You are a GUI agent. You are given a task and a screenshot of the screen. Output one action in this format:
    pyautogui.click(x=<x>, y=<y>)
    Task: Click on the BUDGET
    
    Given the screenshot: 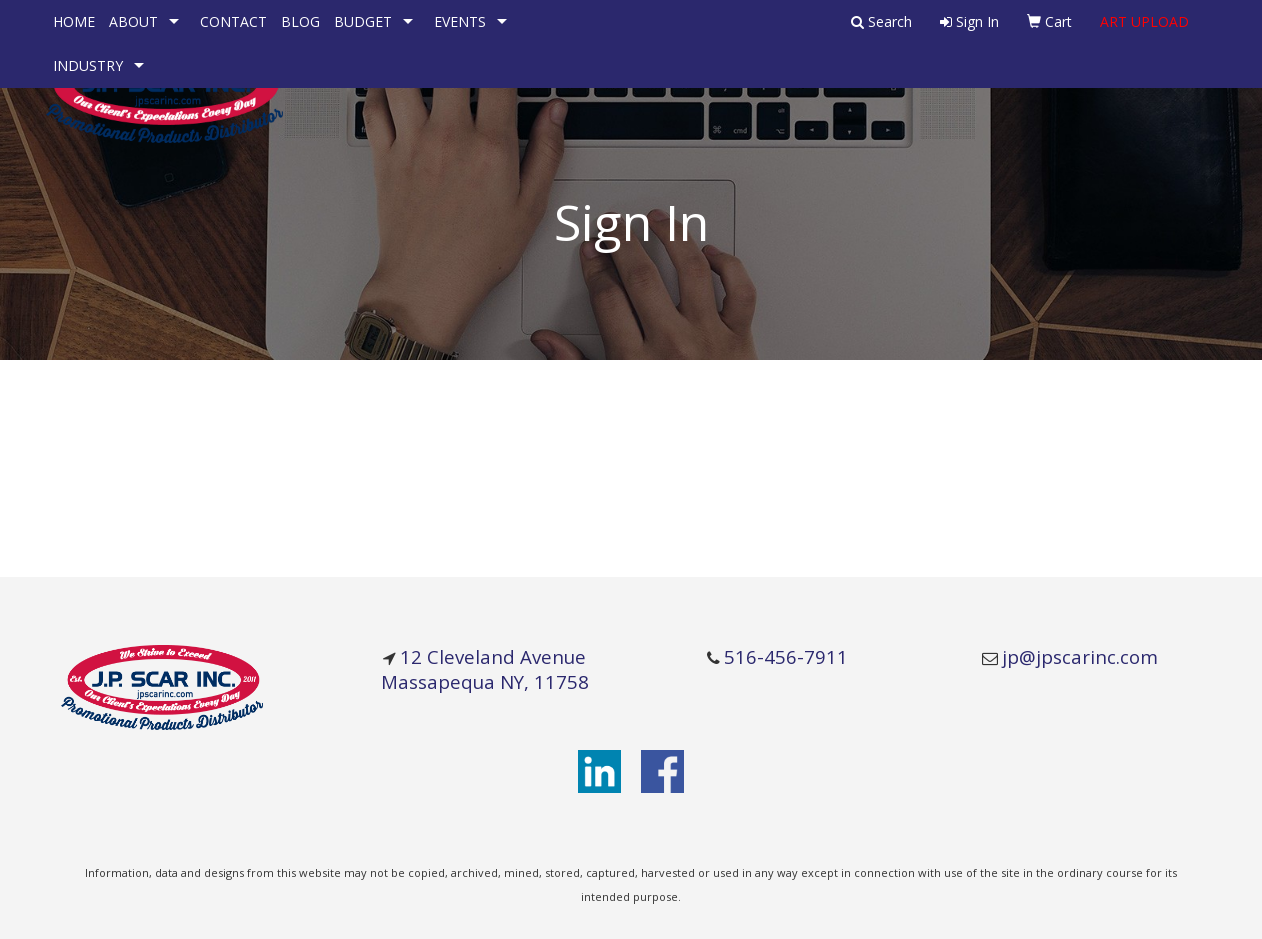 What is the action you would take?
    pyautogui.click(x=363, y=21)
    